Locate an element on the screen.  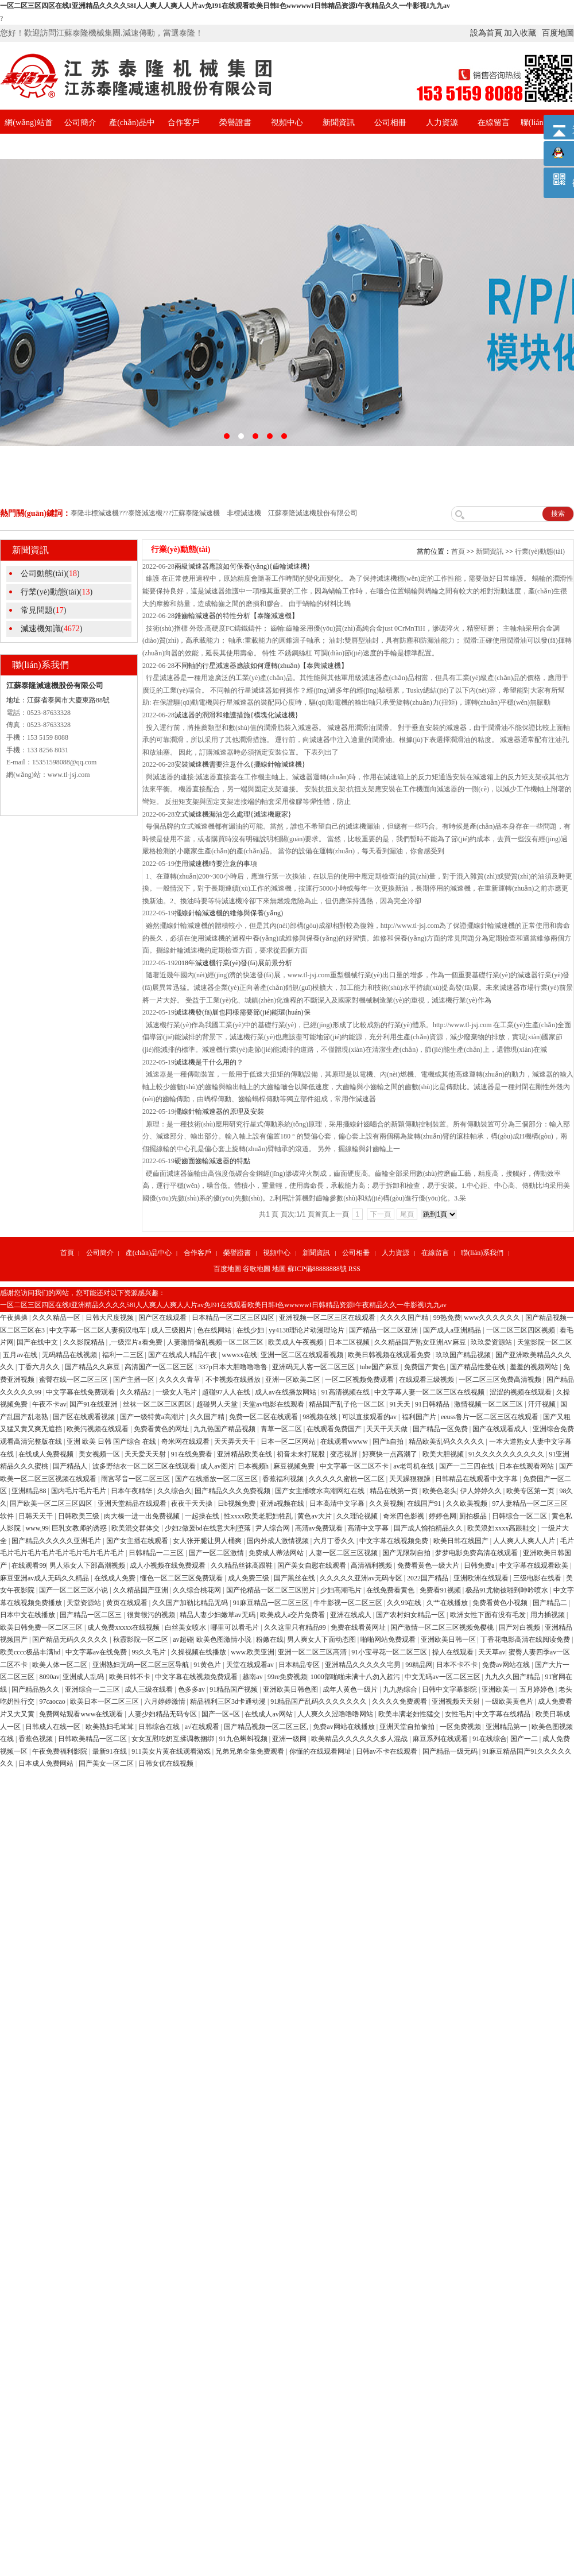
亚洲天堂自拍偷拍 is located at coordinates (407, 1727).